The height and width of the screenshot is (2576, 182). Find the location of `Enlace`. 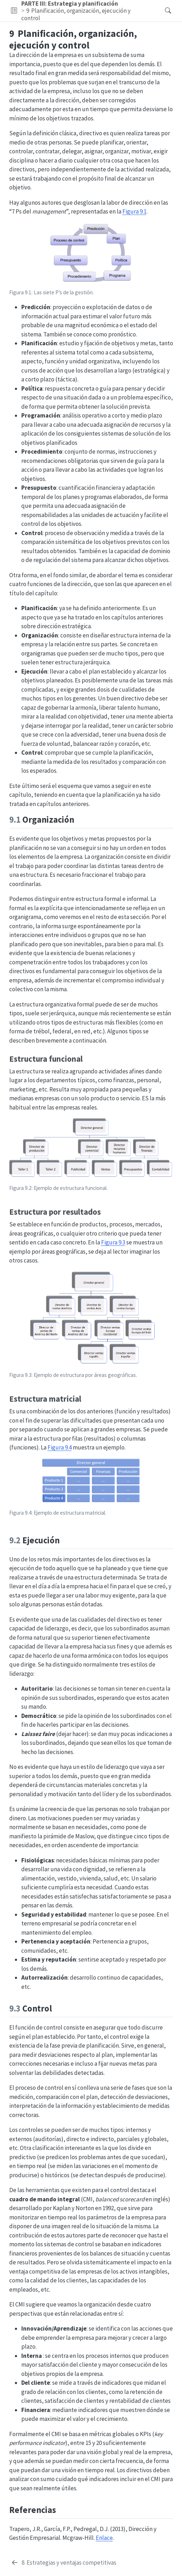

Enlace is located at coordinates (104, 2538).